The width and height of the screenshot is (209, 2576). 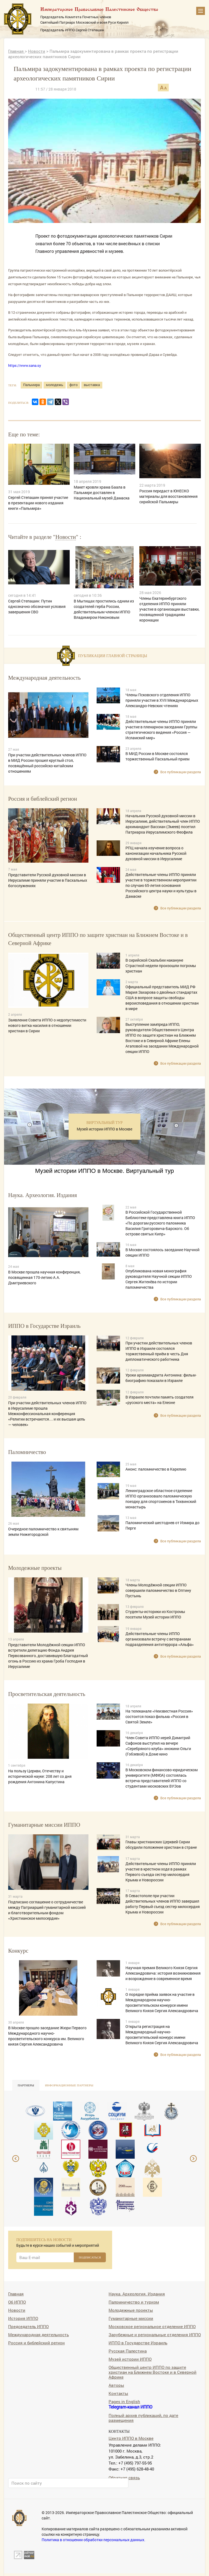 What do you see at coordinates (138, 2342) in the screenshot?
I see `ИППО в Государстве Израиль` at bounding box center [138, 2342].